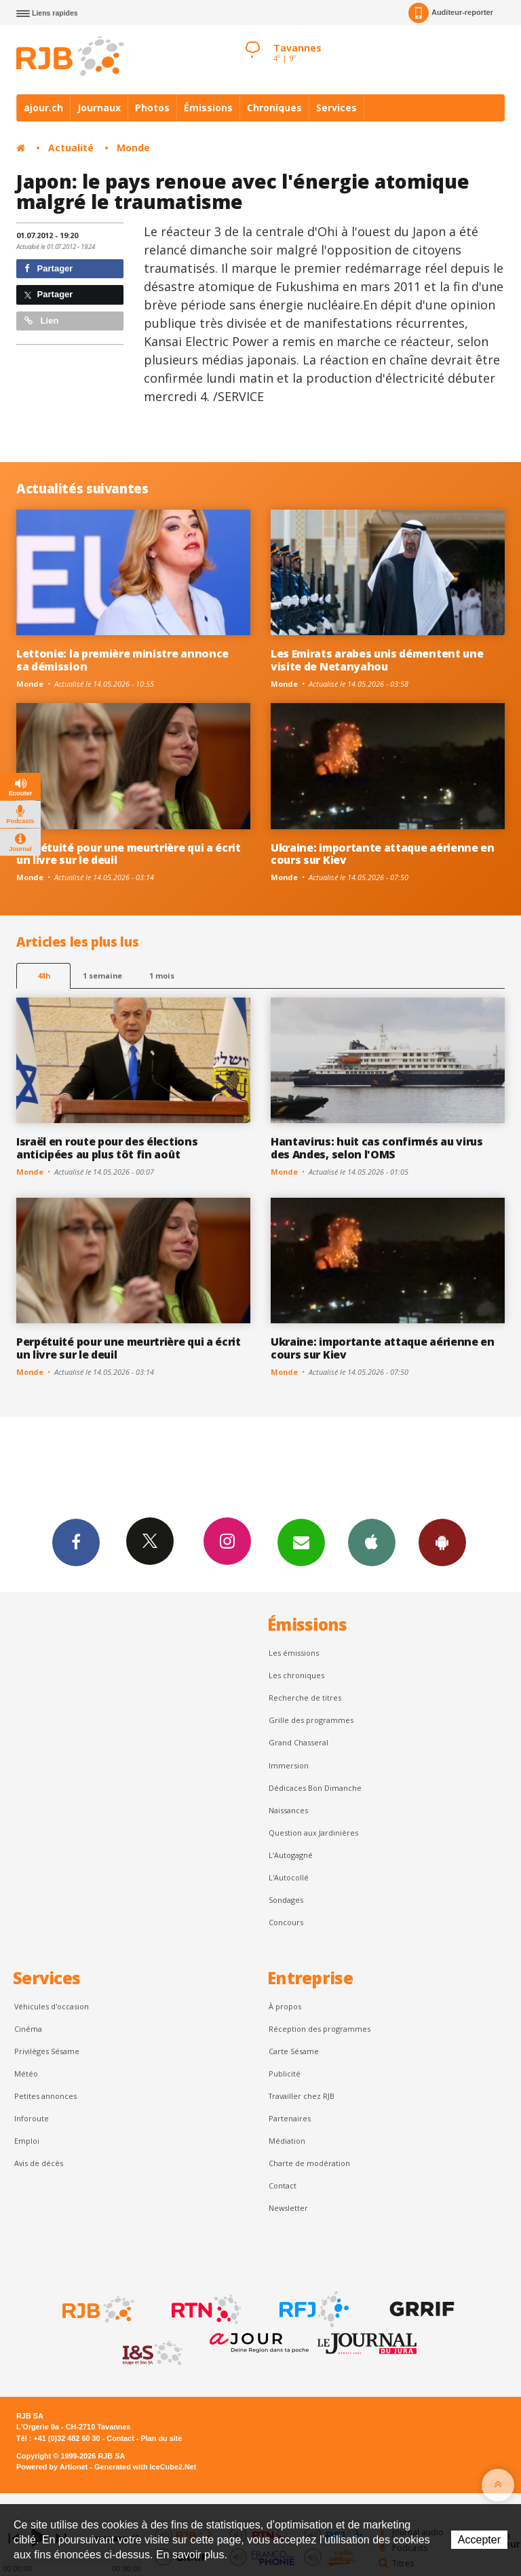  What do you see at coordinates (377, 660) in the screenshot?
I see `Les Emirats arabes unis démentent une visite de Netanyahou` at bounding box center [377, 660].